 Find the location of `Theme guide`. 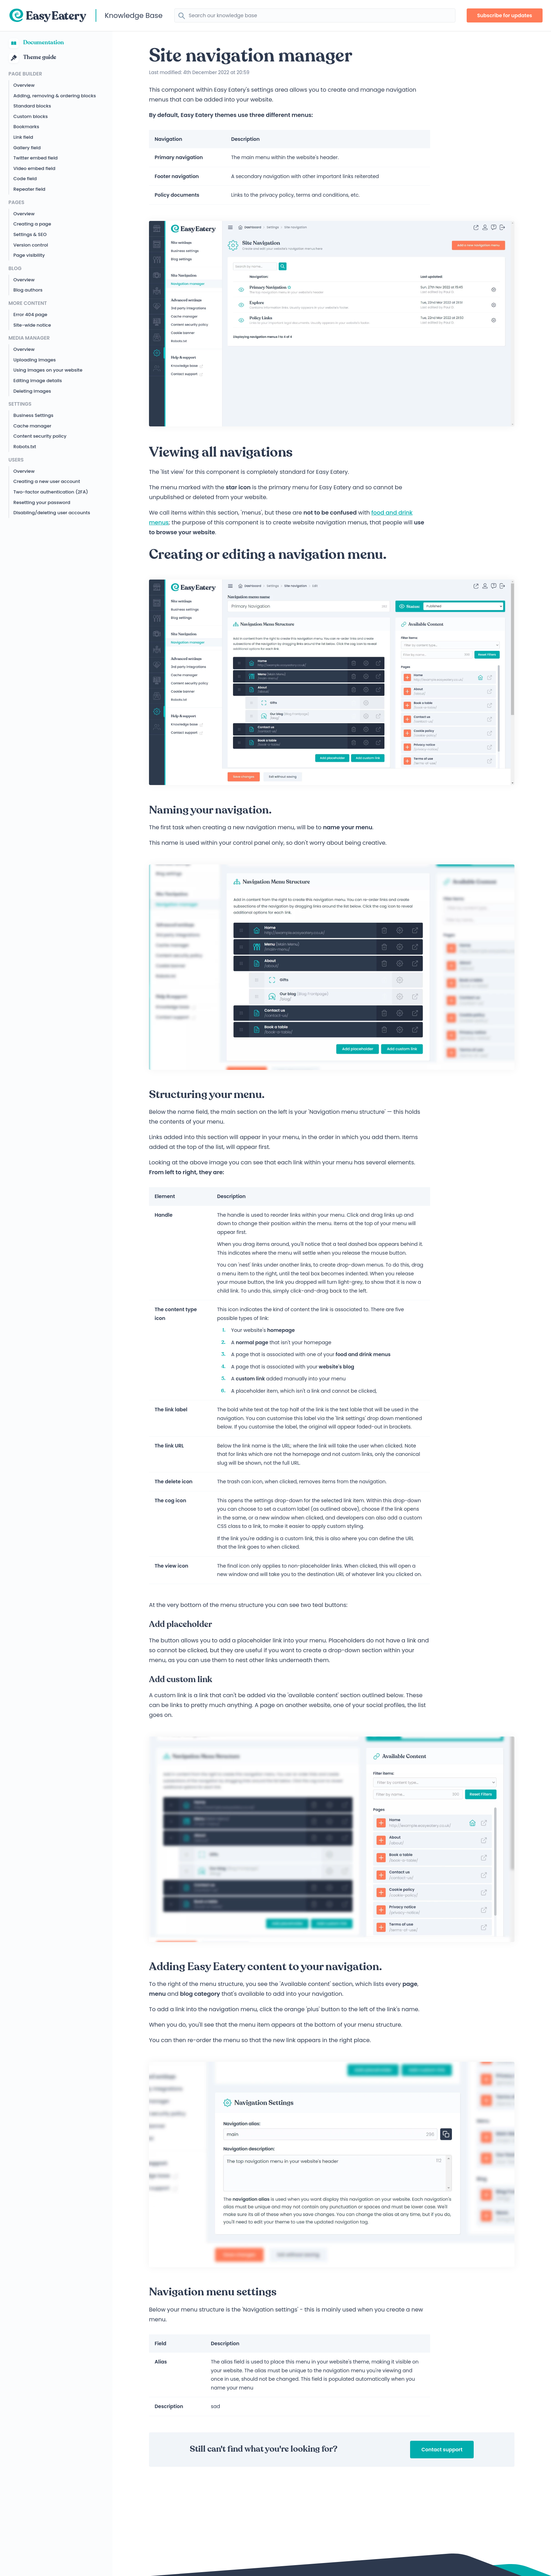

Theme guide is located at coordinates (32, 58).